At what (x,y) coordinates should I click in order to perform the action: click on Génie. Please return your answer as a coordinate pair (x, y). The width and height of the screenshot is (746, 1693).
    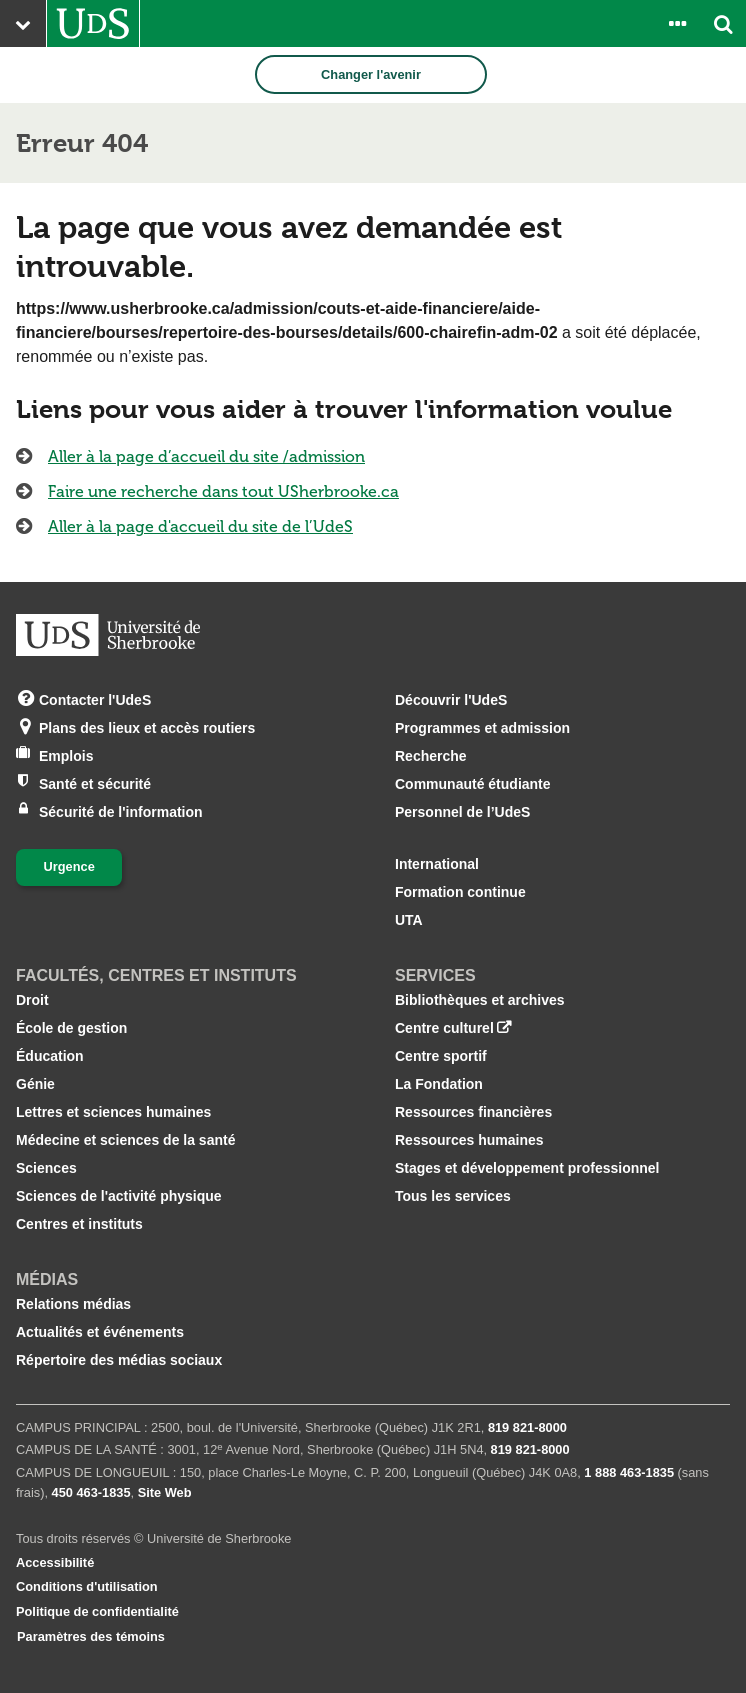
    Looking at the image, I should click on (35, 1084).